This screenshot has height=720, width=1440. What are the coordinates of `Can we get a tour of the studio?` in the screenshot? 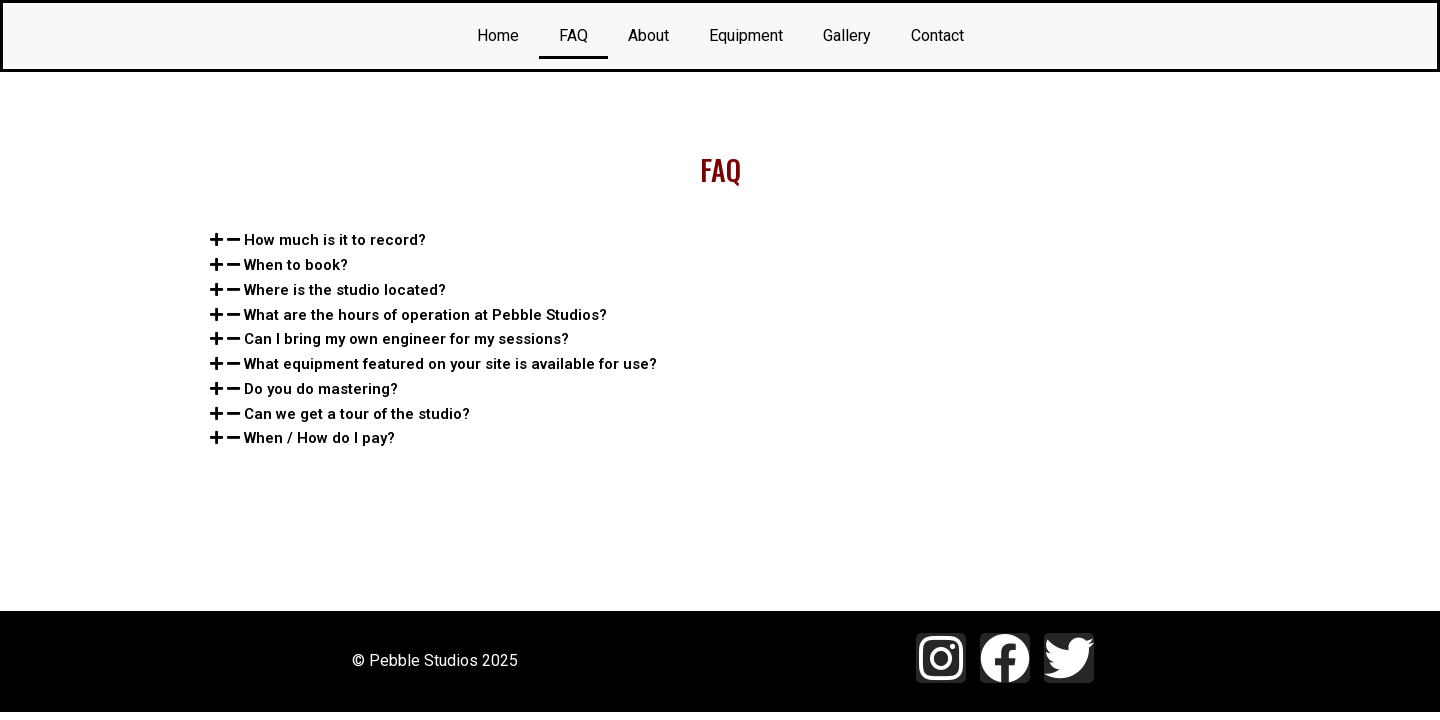 It's located at (357, 414).